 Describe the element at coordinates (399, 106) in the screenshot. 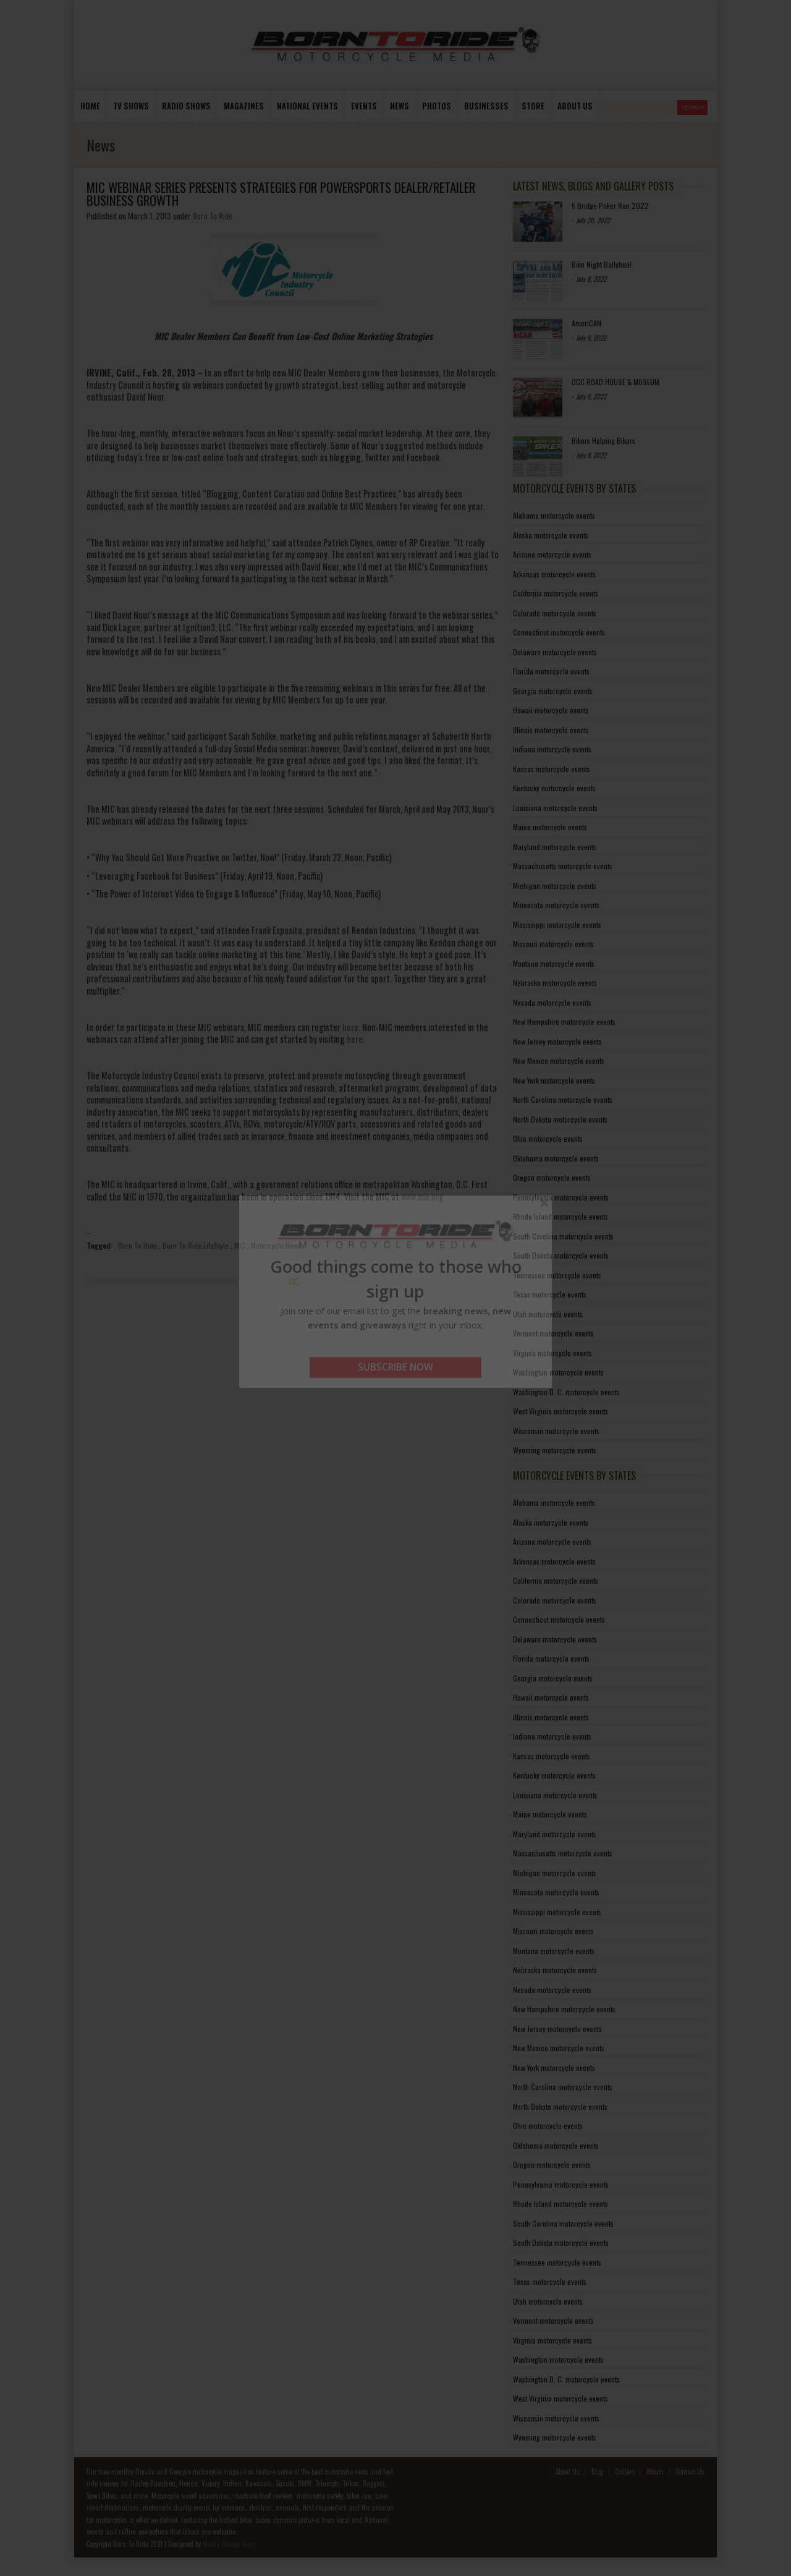

I see `News` at that location.